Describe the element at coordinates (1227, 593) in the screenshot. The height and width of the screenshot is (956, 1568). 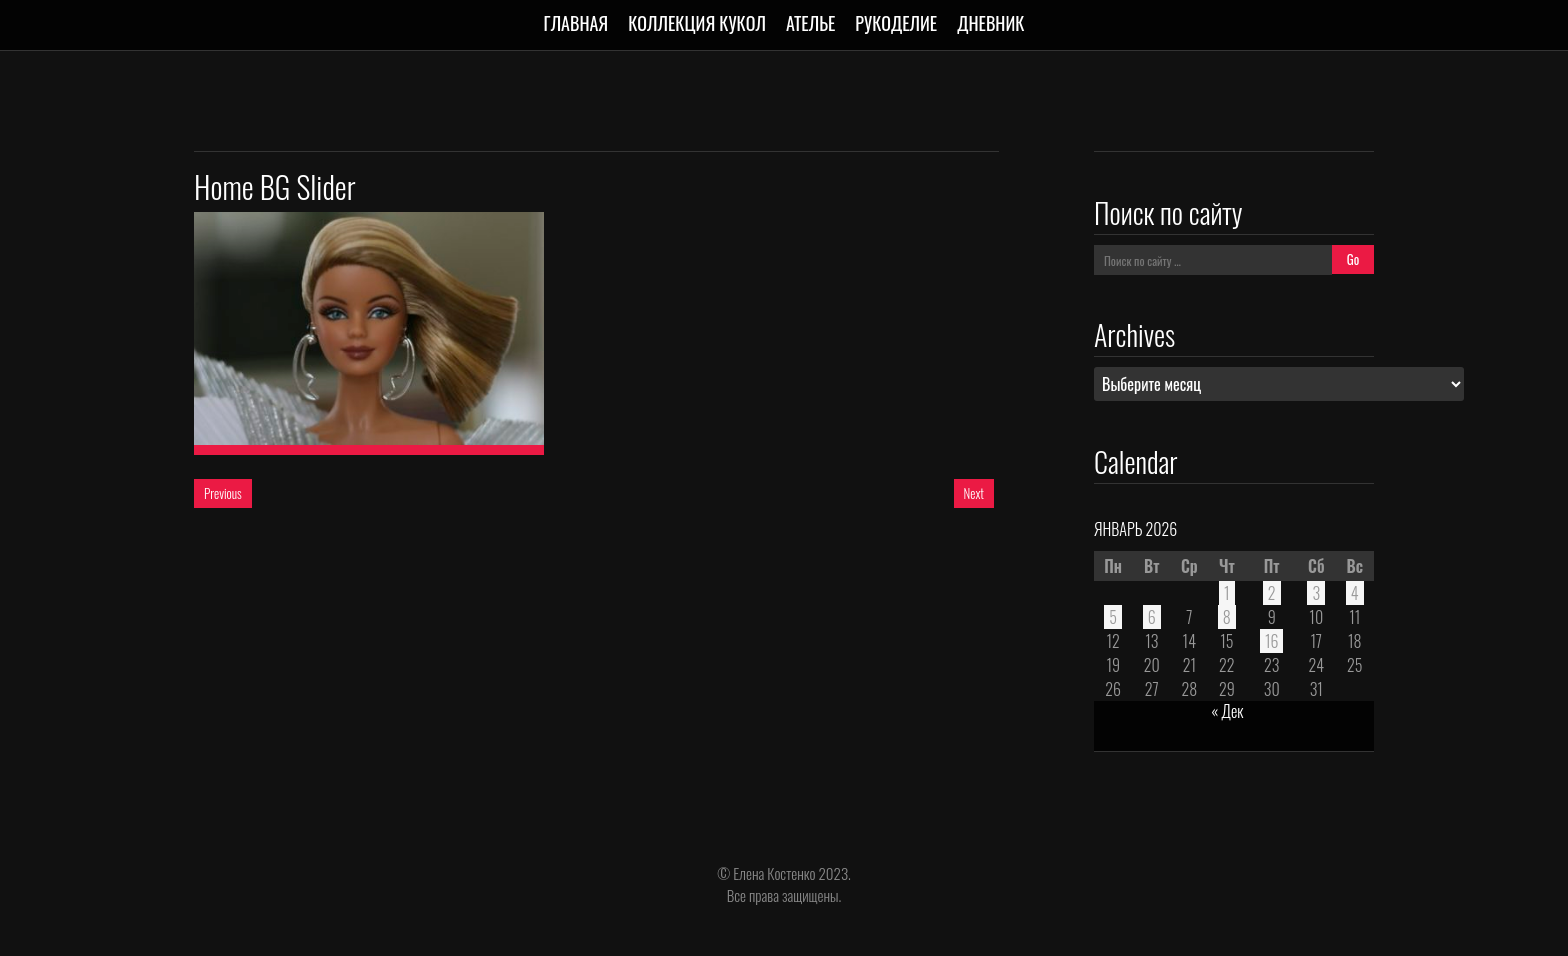
I see `1 [Записи, опубликованные 01.01.2026]` at that location.